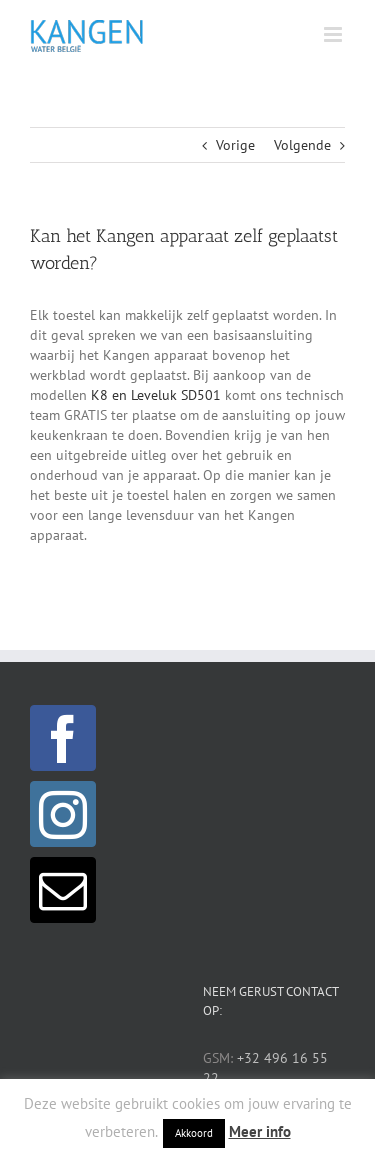  Describe the element at coordinates (235, 145) in the screenshot. I see `Vorige` at that location.